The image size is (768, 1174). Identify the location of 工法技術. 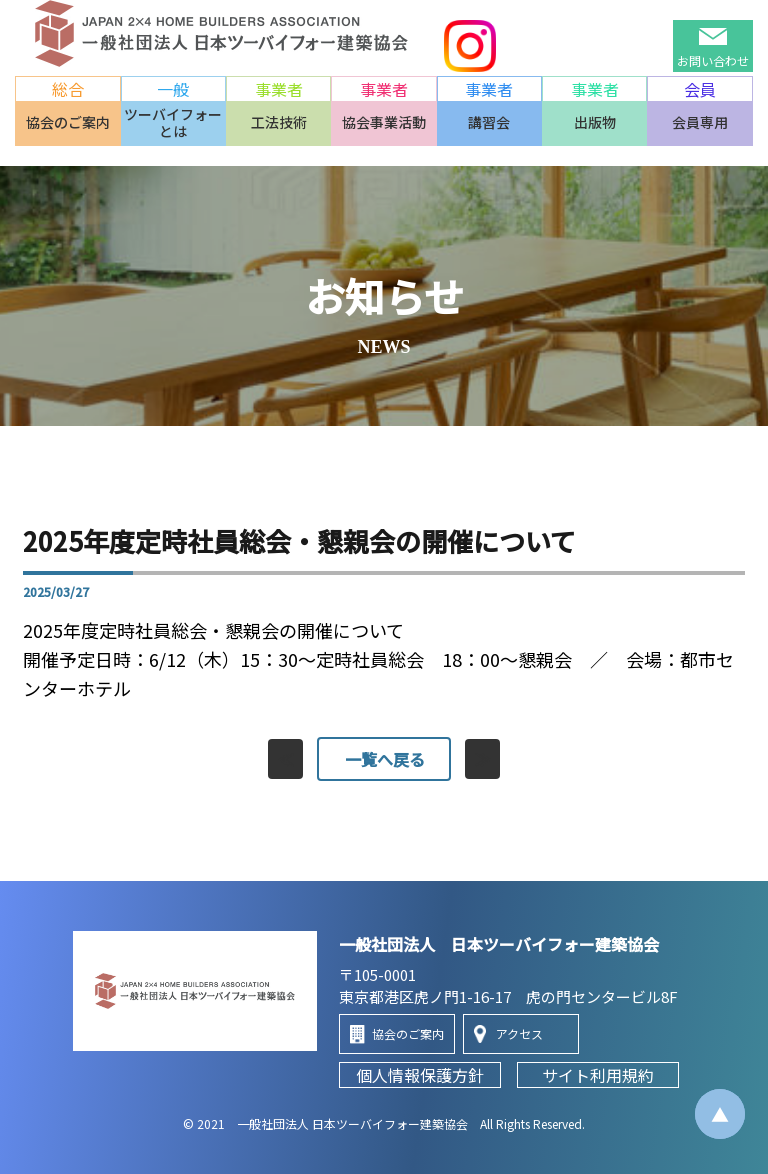
(279, 122).